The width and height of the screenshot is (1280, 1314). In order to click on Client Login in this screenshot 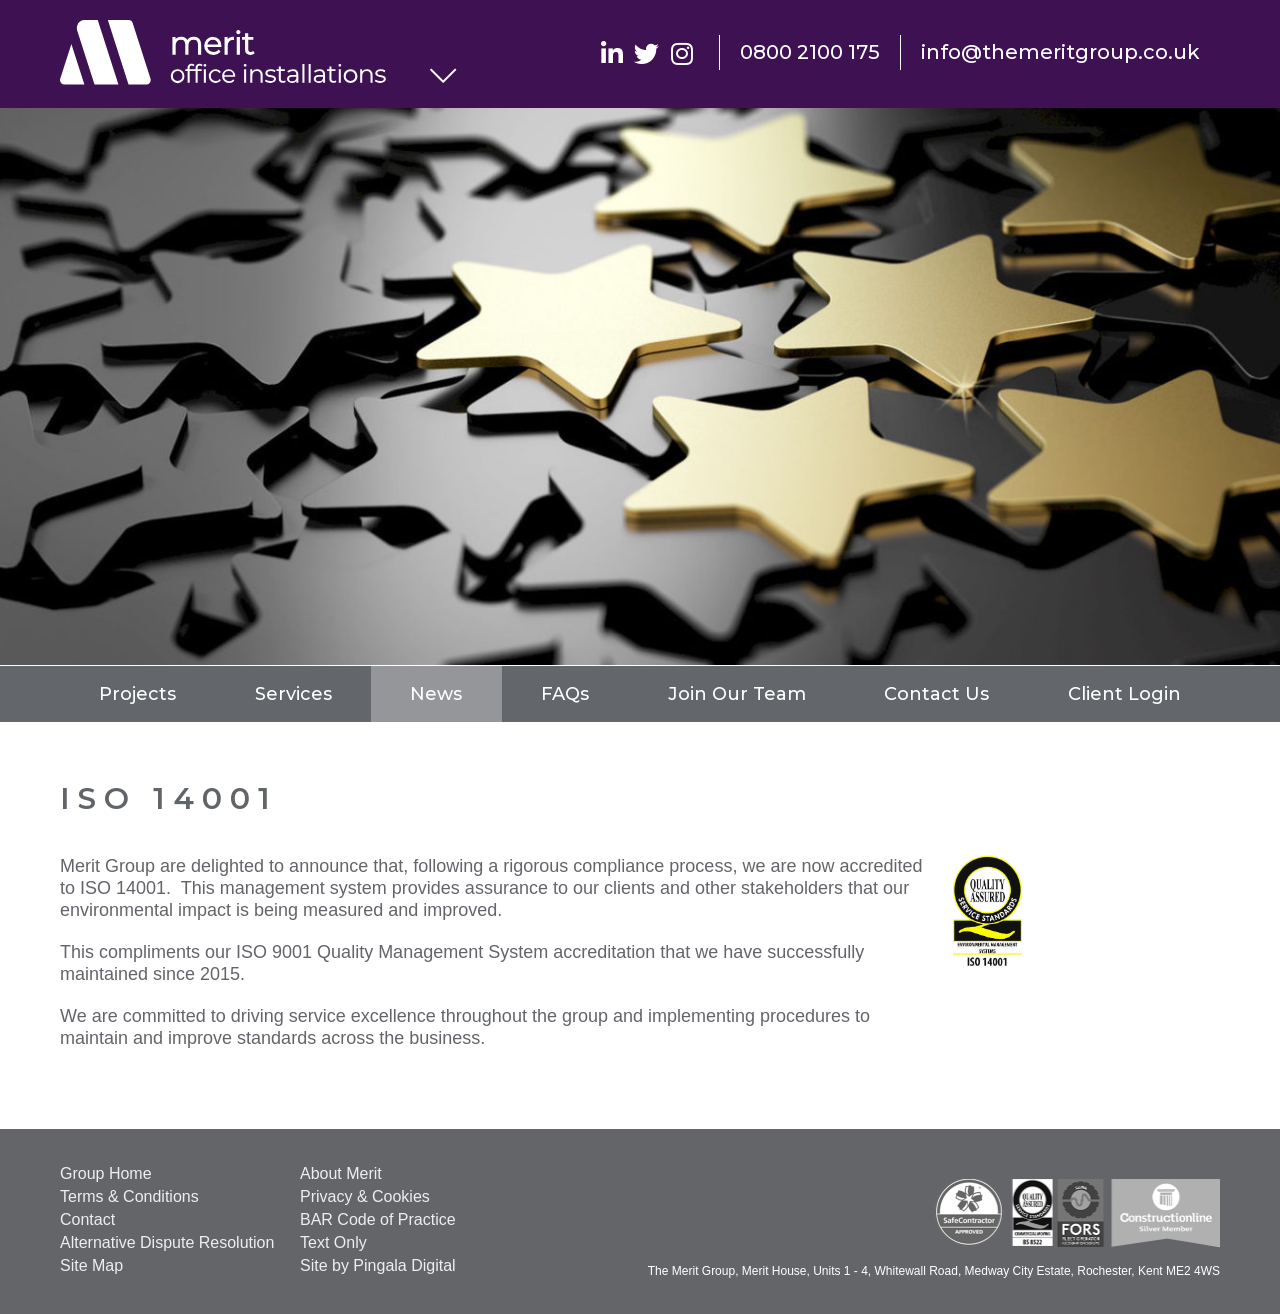, I will do `click(1124, 694)`.